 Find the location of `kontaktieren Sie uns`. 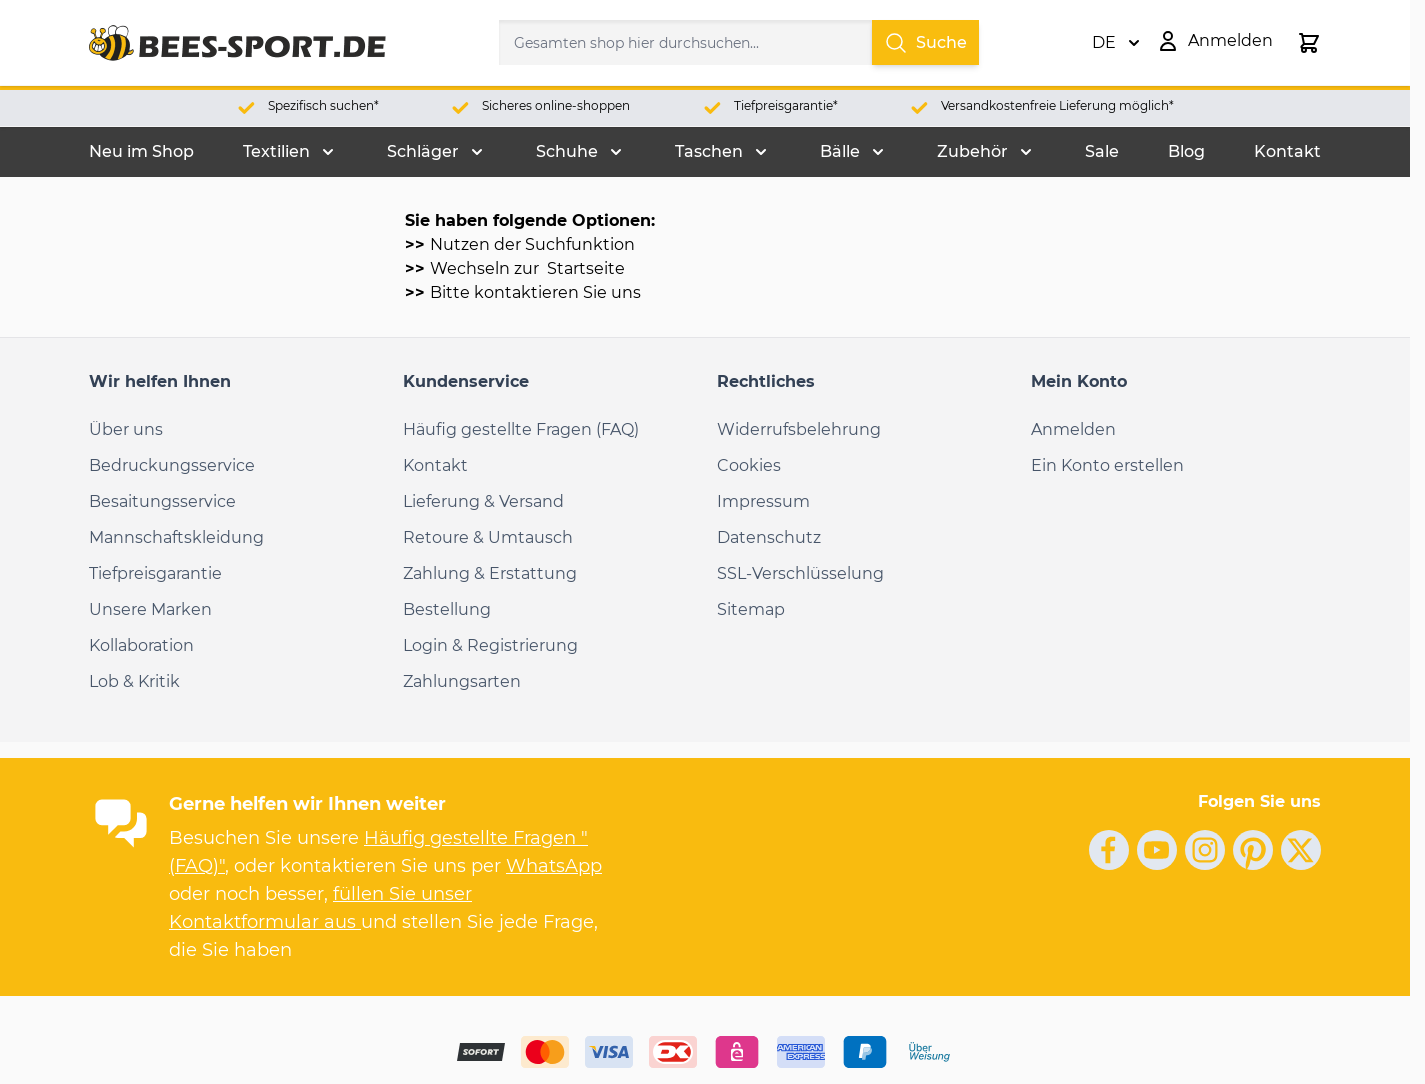

kontaktieren Sie uns is located at coordinates (557, 292).